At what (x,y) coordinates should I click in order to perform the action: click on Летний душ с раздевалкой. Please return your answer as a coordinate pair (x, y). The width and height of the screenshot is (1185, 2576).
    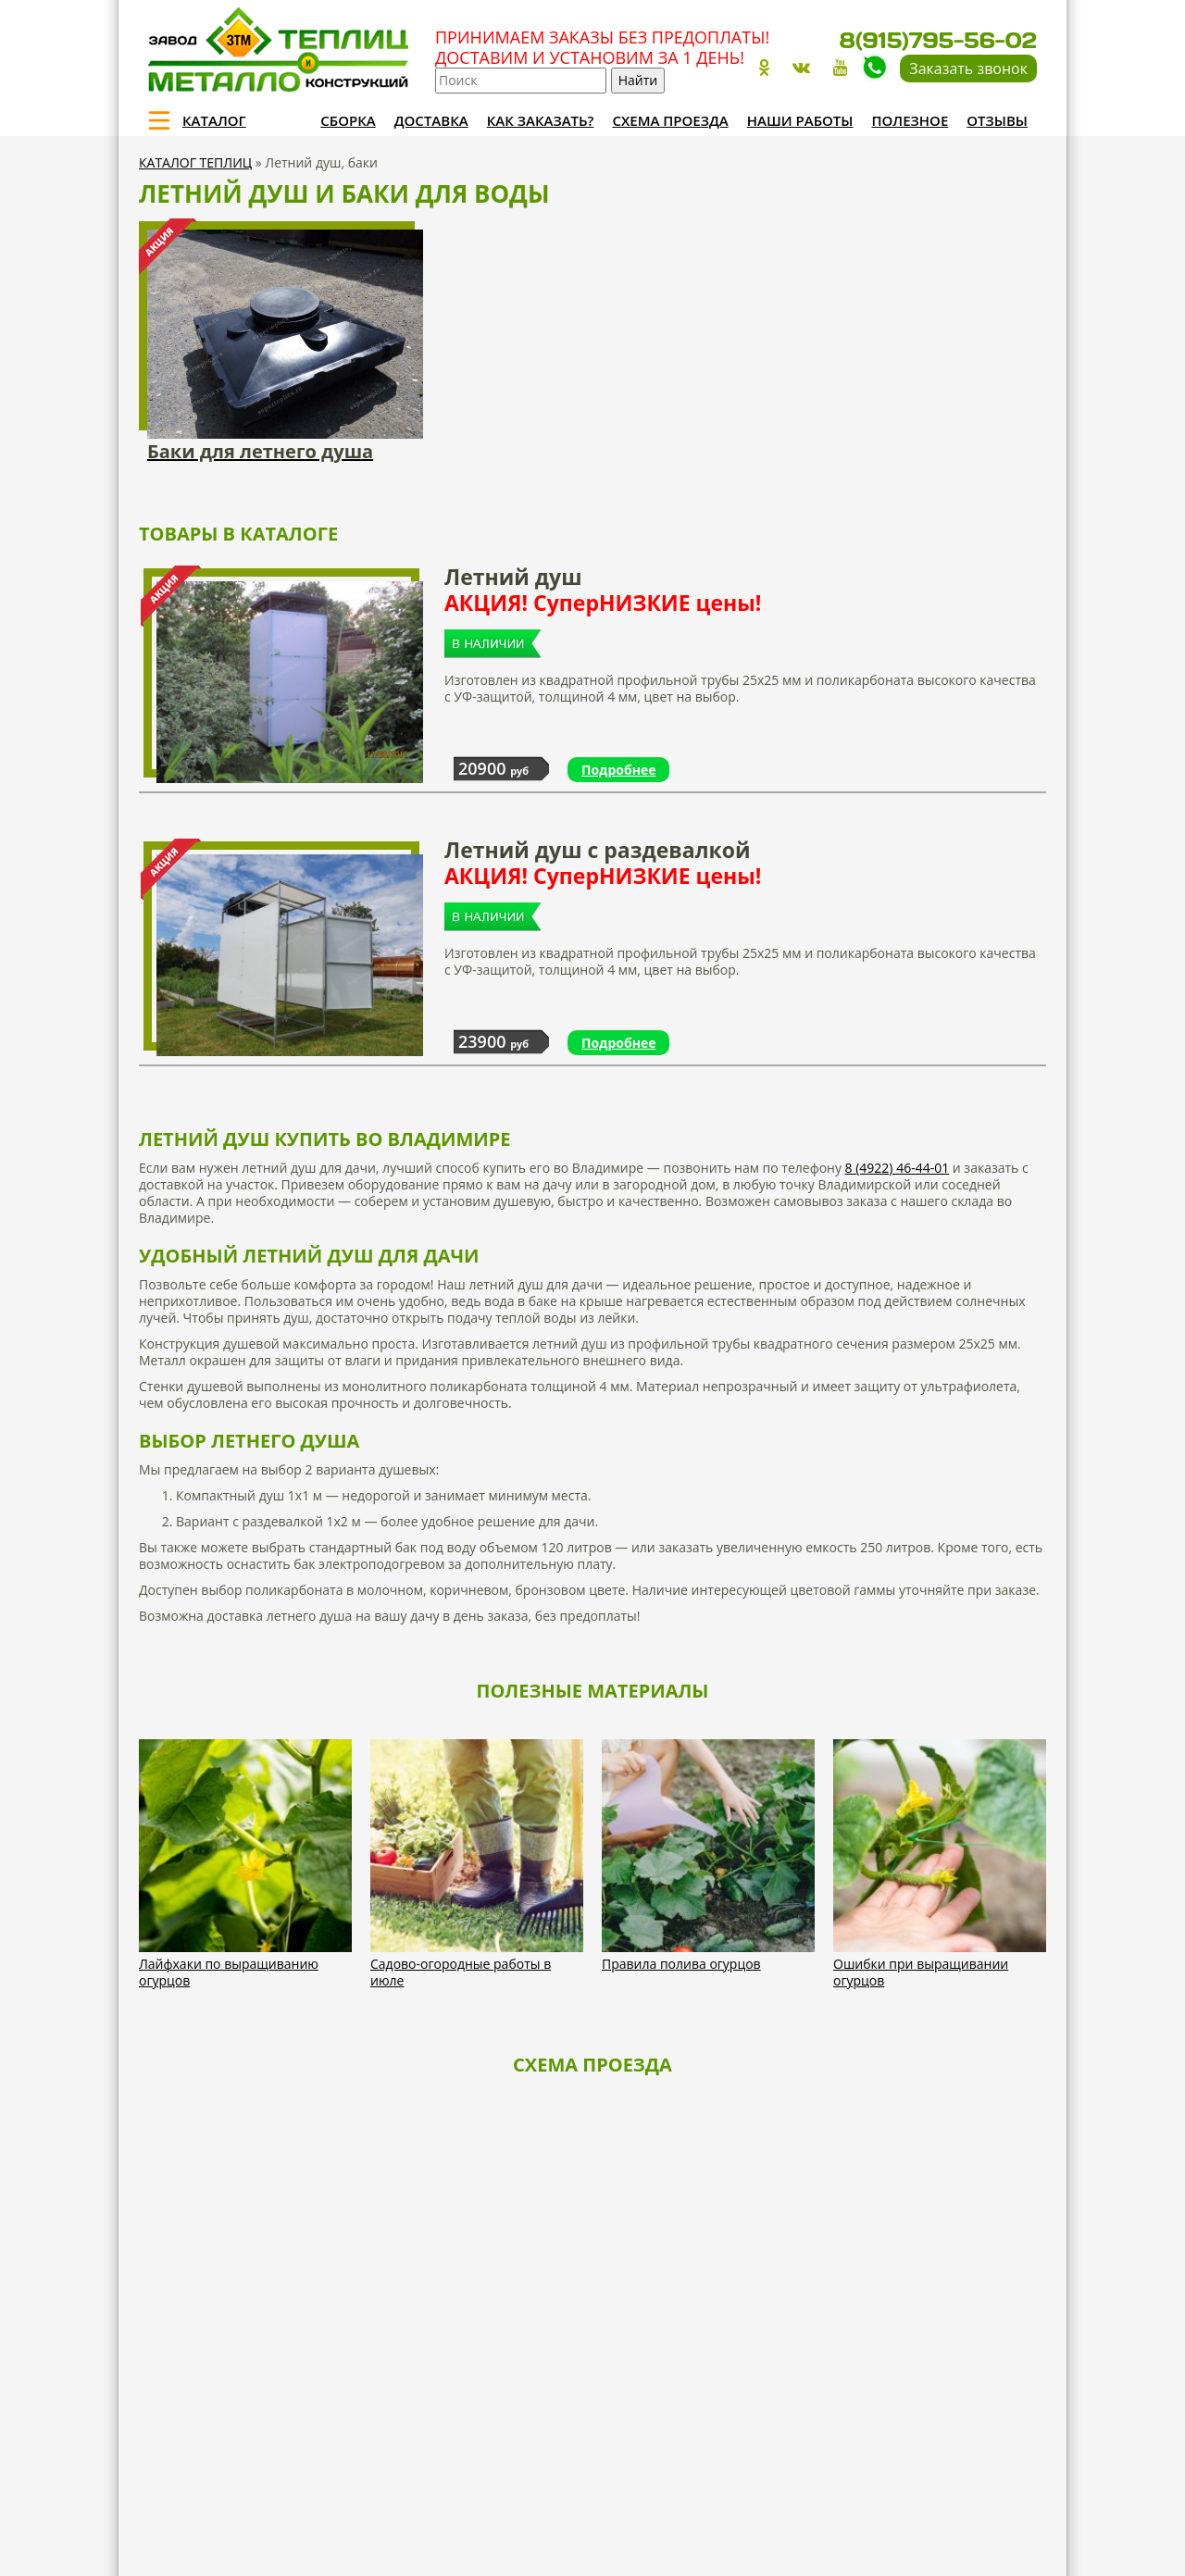
    Looking at the image, I should click on (745, 863).